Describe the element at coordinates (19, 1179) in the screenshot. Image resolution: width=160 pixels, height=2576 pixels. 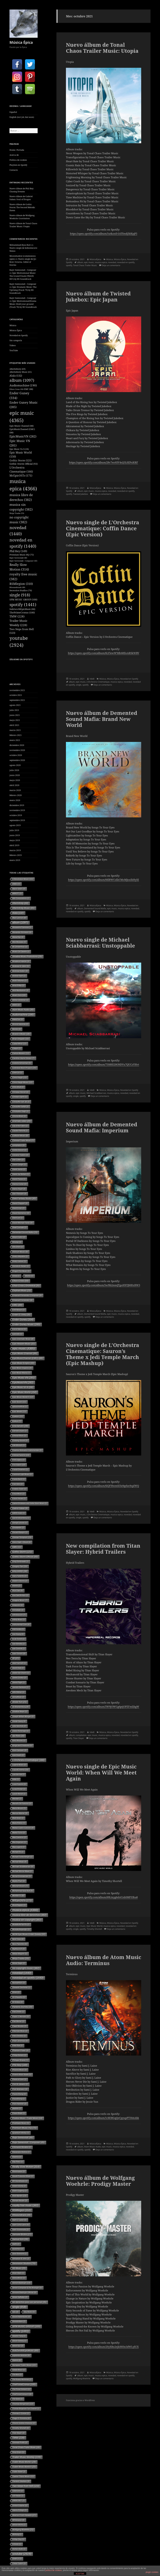
I see `Daniel Psaras [Daniel Psaras (1 elemento)]` at that location.